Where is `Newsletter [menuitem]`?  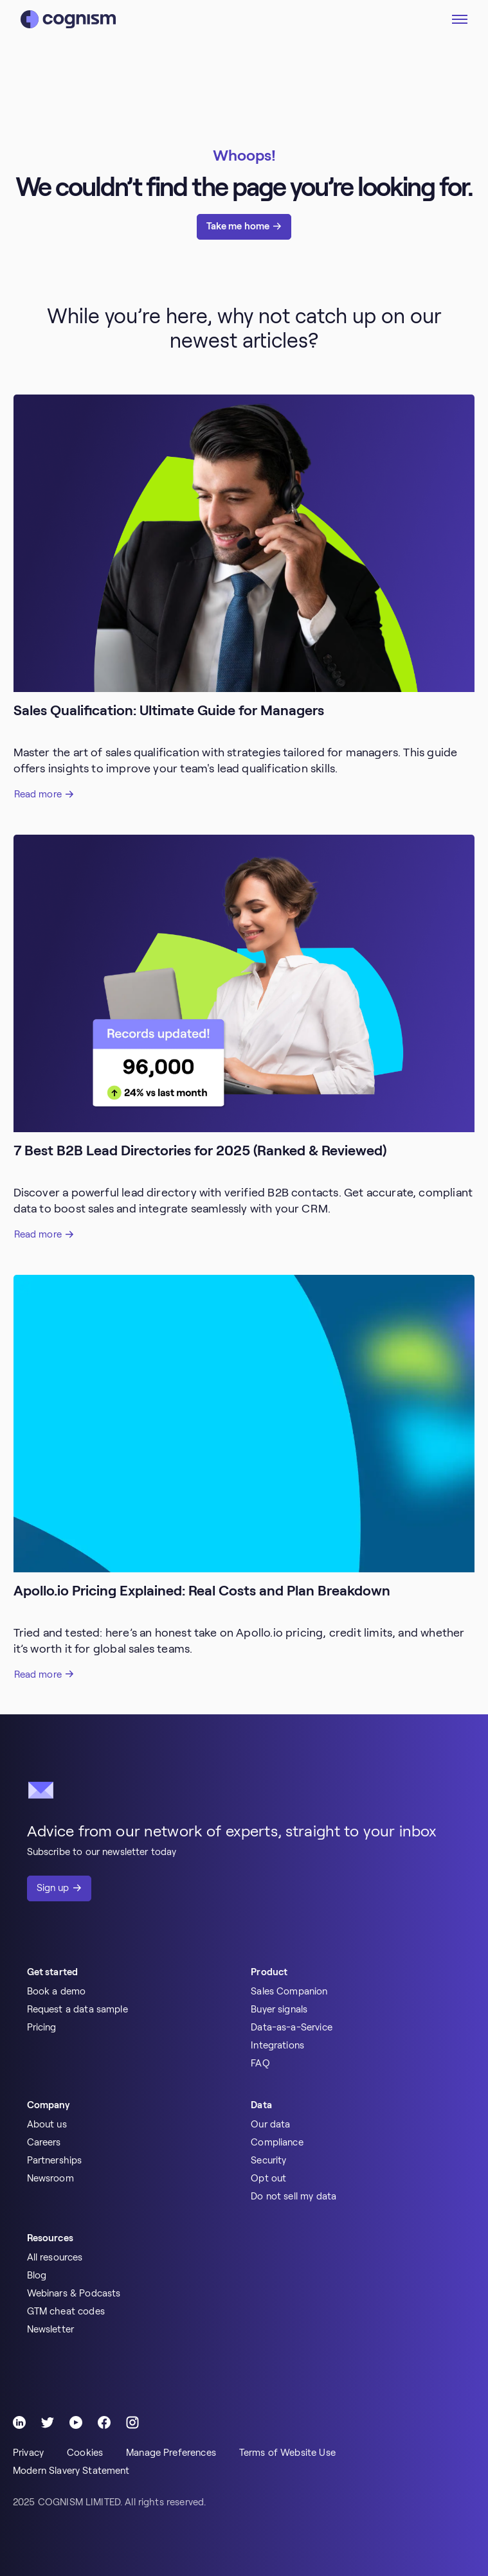 Newsletter [menuitem] is located at coordinates (51, 2329).